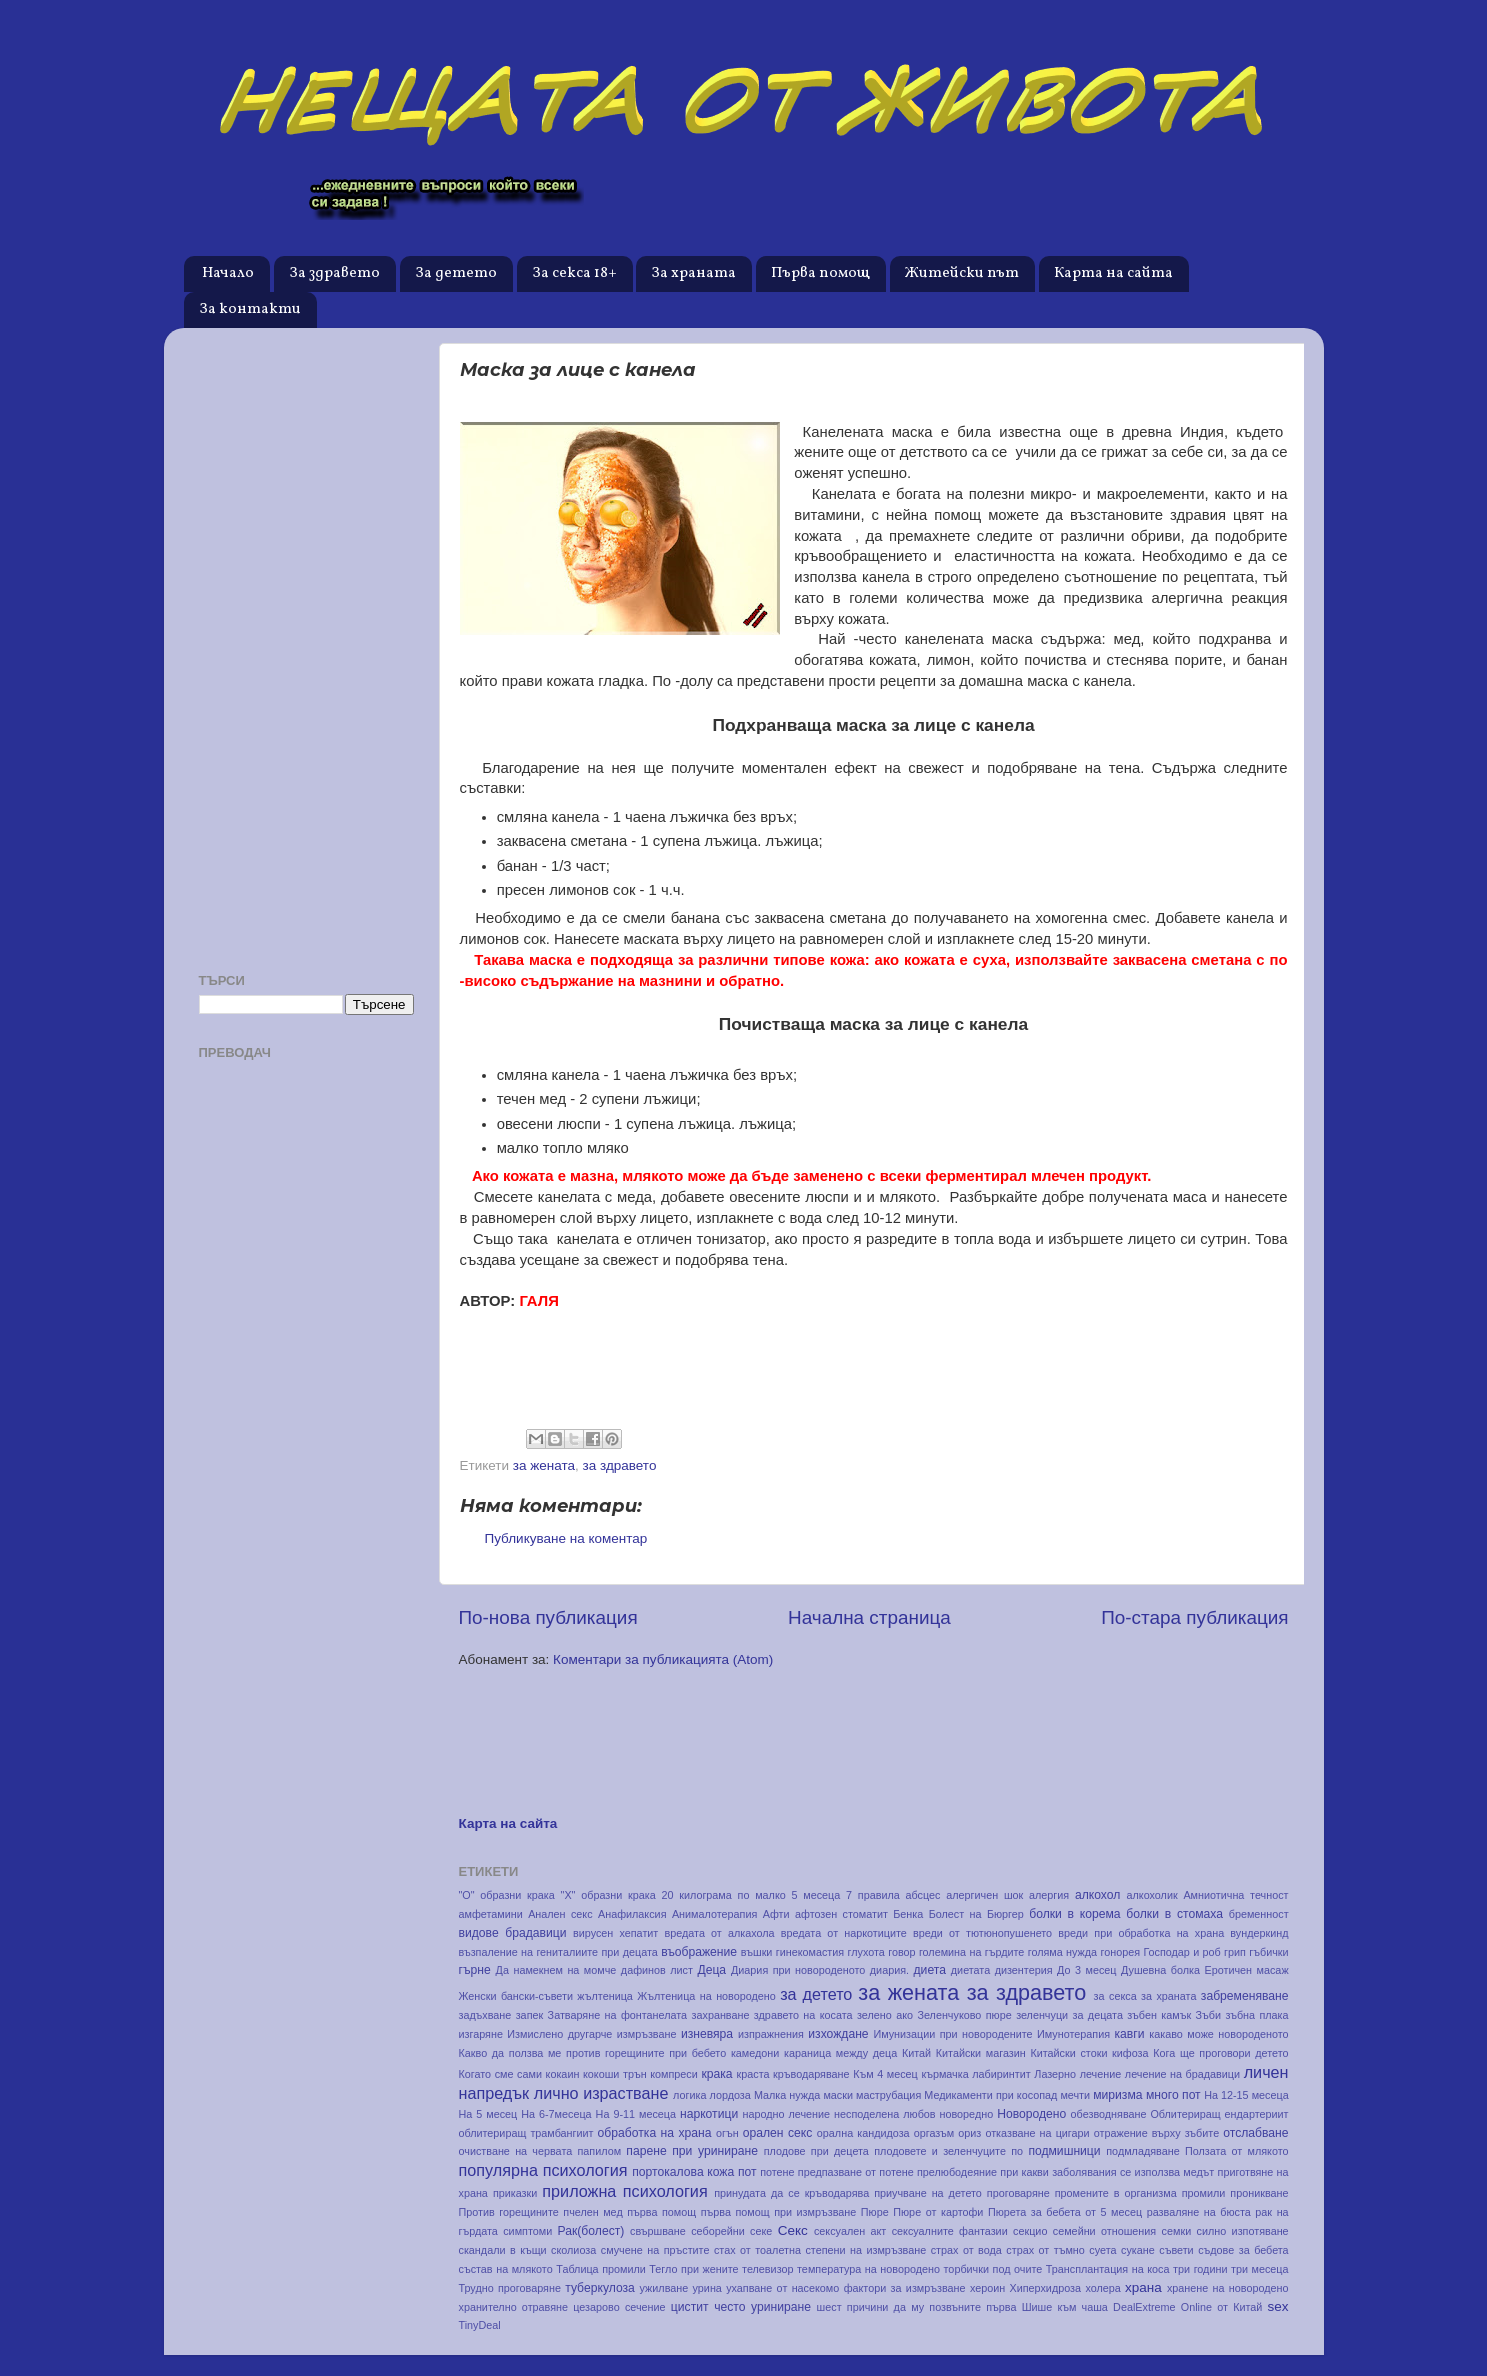 This screenshot has height=2376, width=1487. I want to click on Начална страница, so click(869, 1617).